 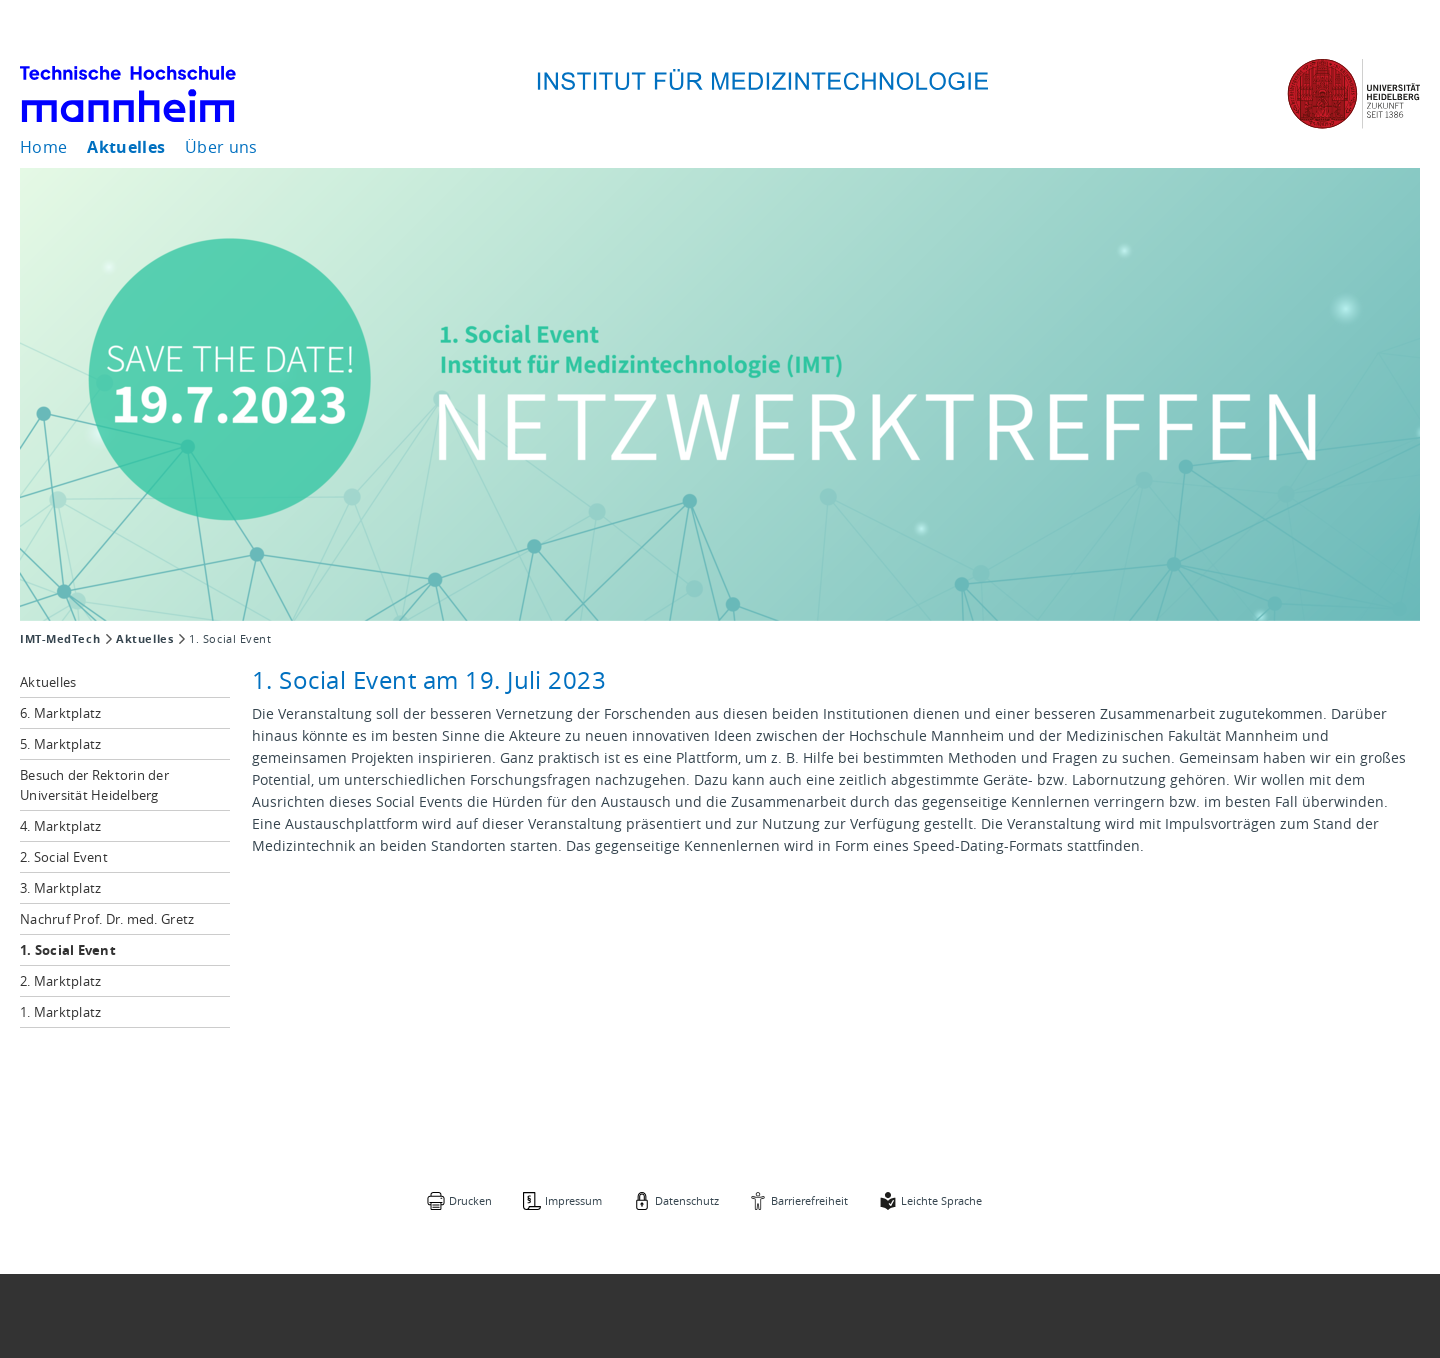 What do you see at coordinates (470, 1200) in the screenshot?
I see `Drucken` at bounding box center [470, 1200].